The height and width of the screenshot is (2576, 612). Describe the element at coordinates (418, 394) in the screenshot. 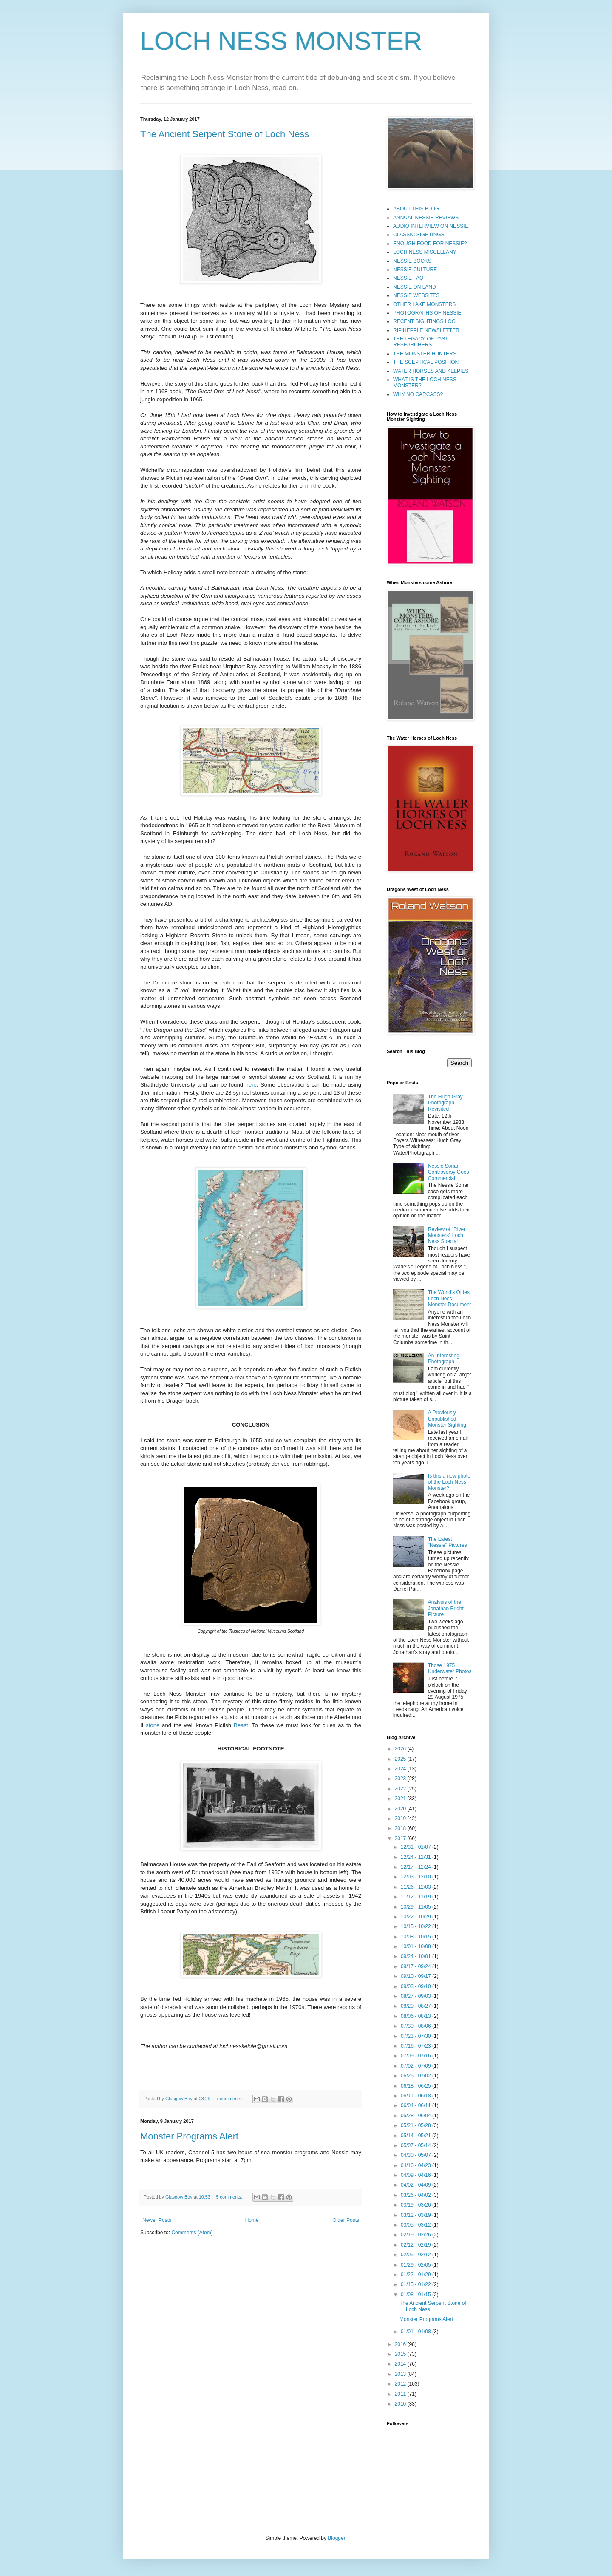

I see `WHY NO CARCASS?` at that location.